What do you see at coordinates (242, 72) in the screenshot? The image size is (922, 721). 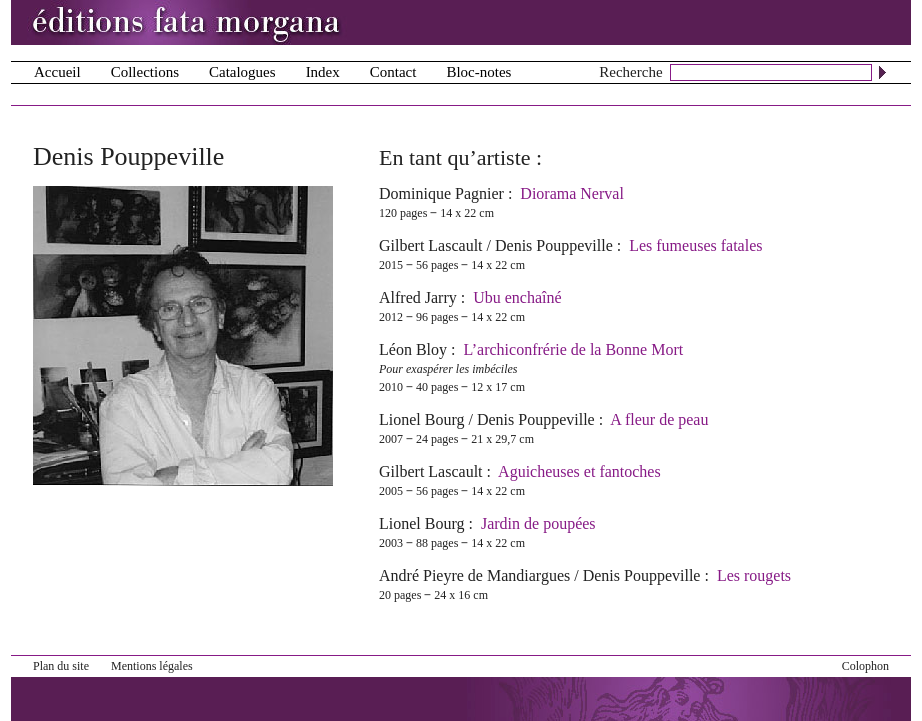 I see `Catalogues` at bounding box center [242, 72].